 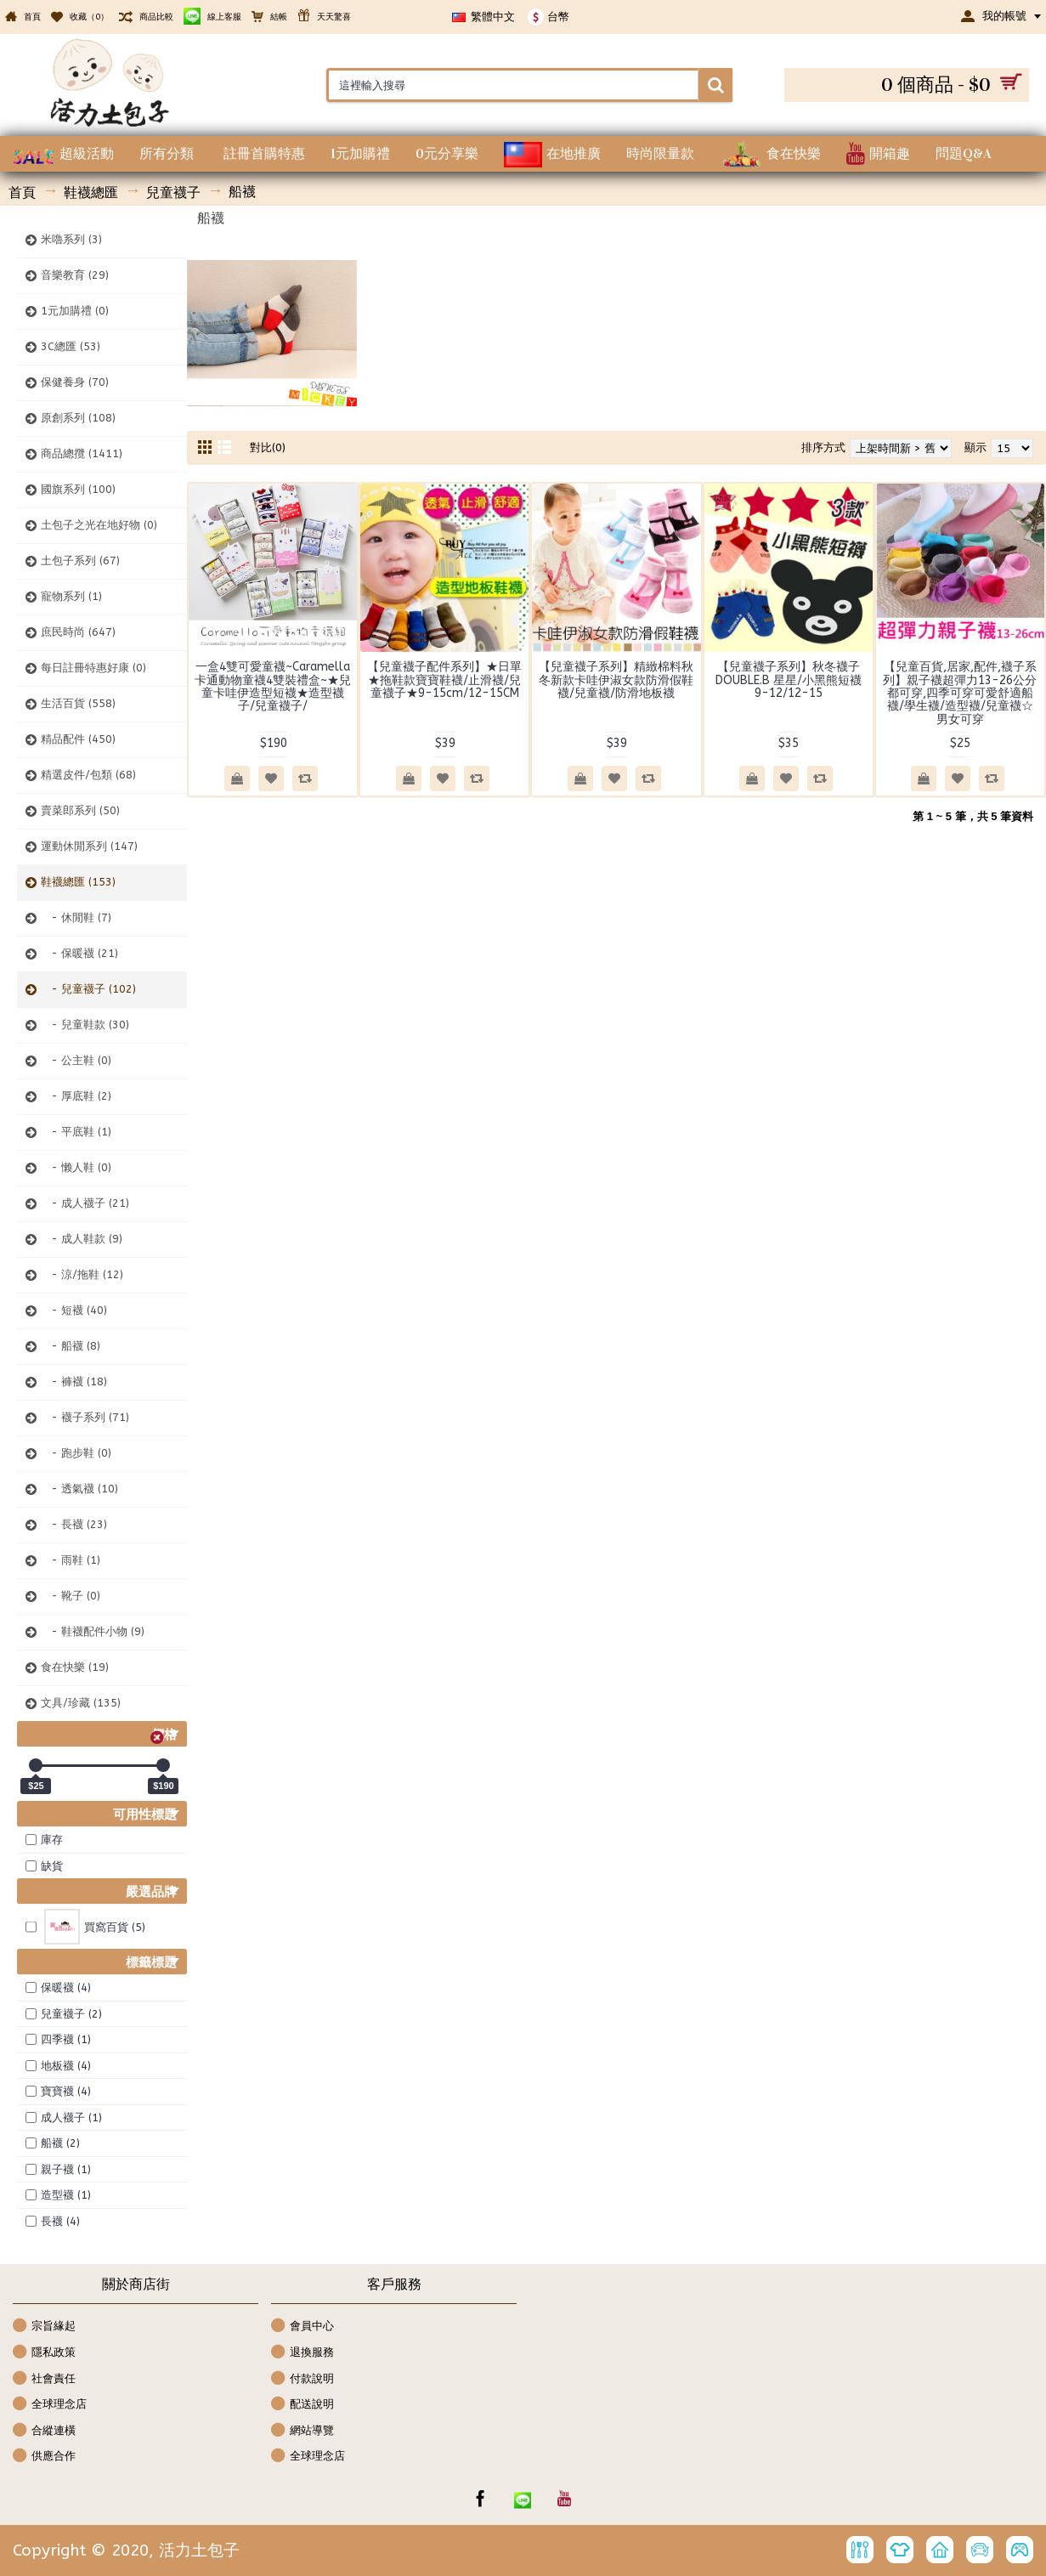 I want to click on - 平底鞋 (1), so click(x=76, y=1131).